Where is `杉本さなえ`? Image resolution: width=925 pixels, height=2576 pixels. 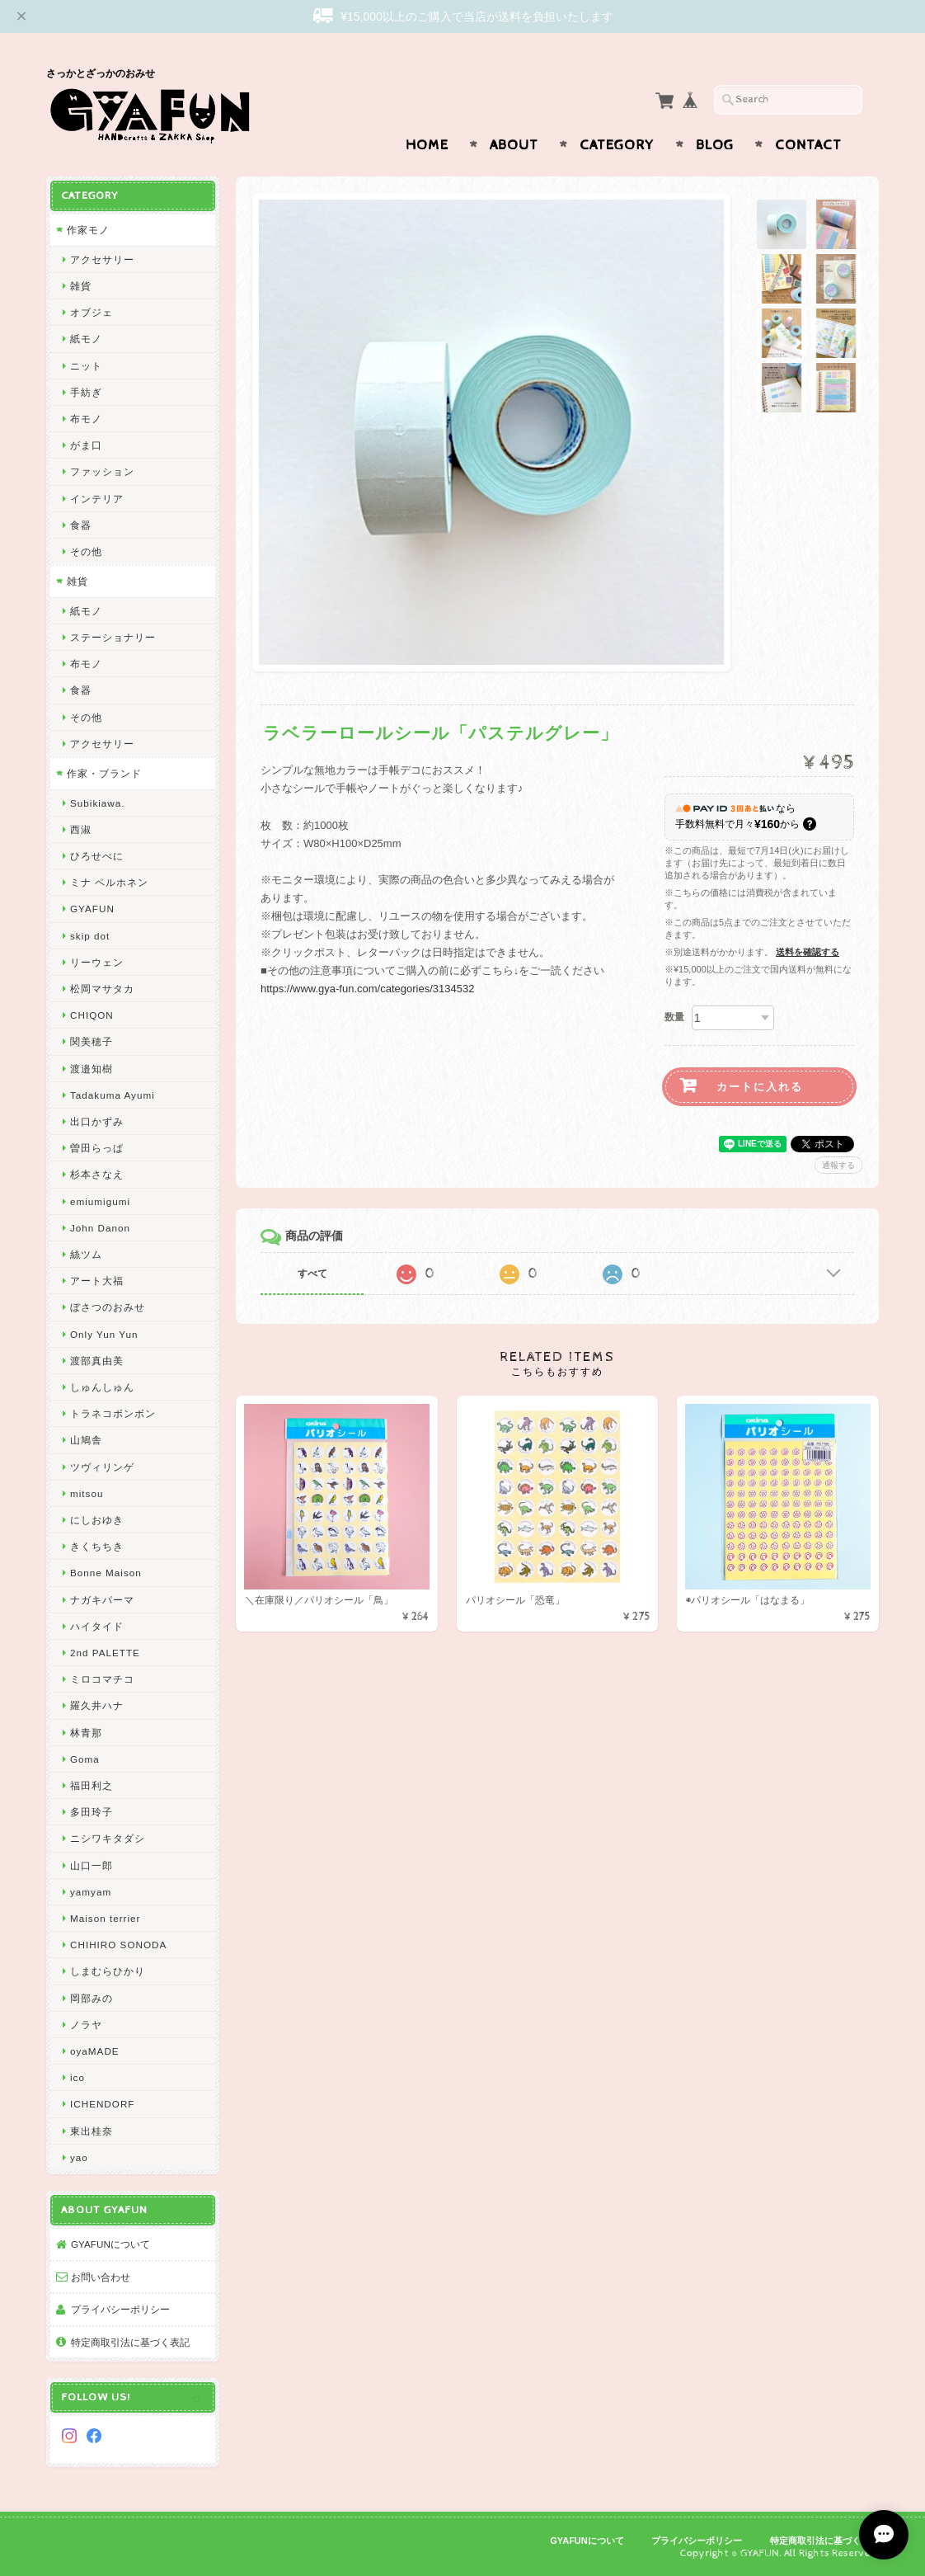
杉本さなえ is located at coordinates (97, 1174).